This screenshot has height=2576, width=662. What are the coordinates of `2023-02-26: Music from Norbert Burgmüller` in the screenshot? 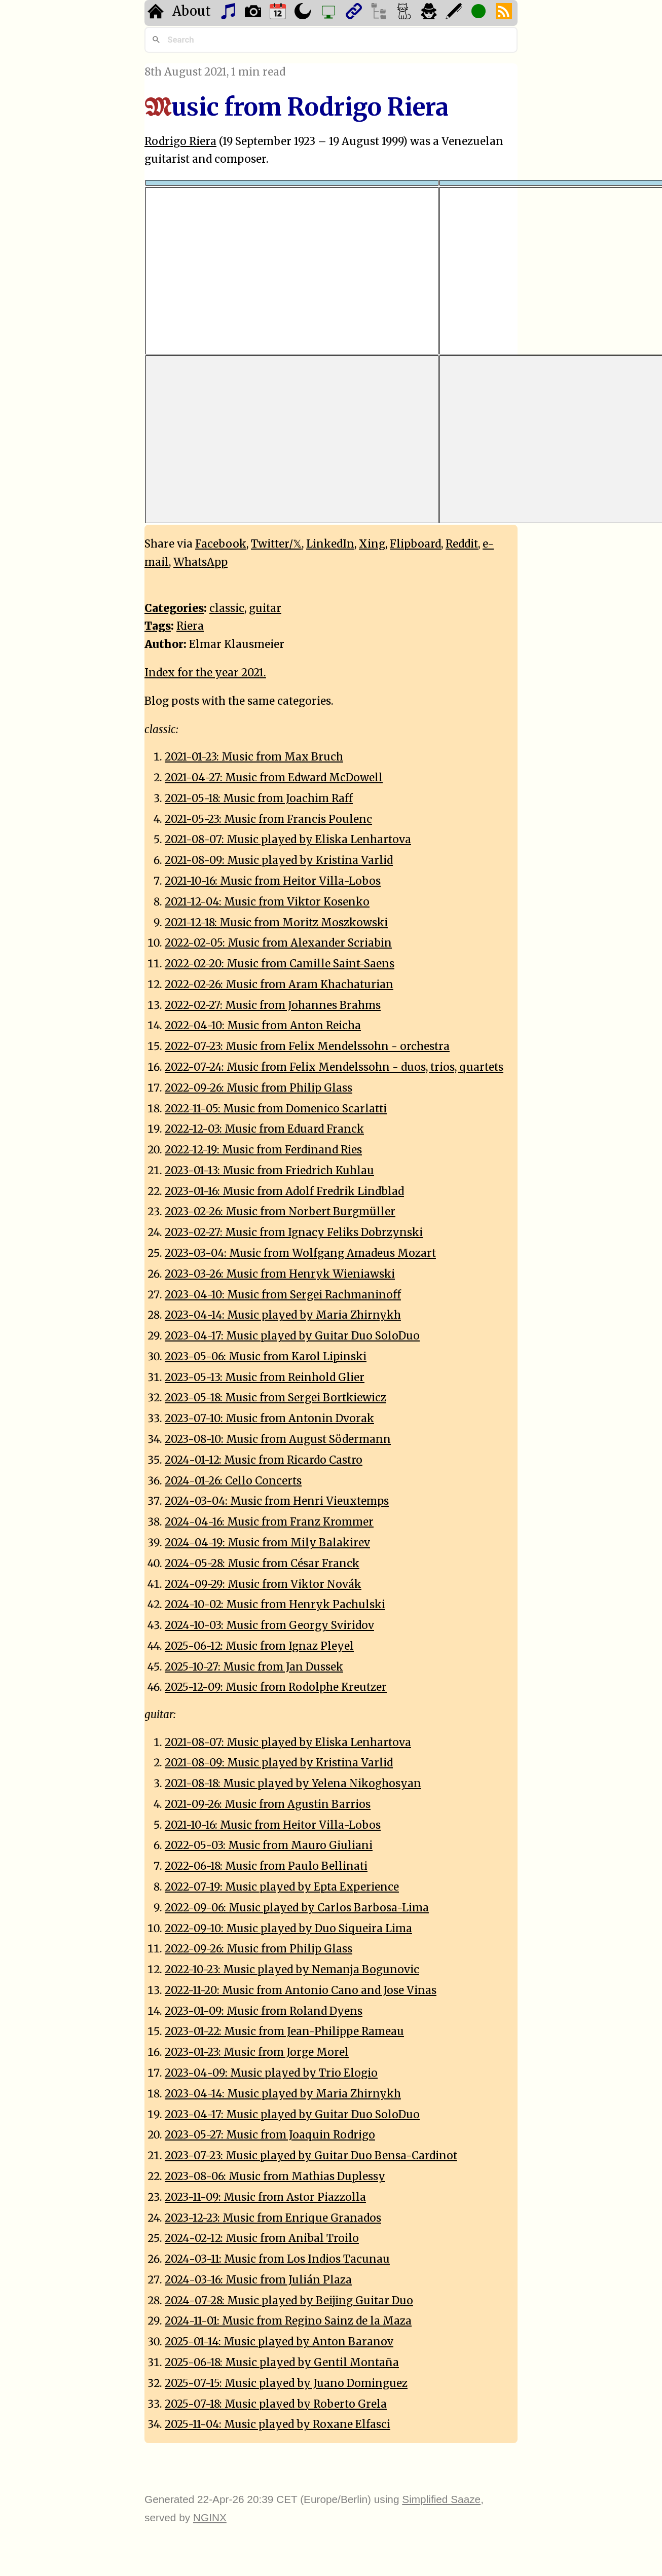 It's located at (280, 1211).